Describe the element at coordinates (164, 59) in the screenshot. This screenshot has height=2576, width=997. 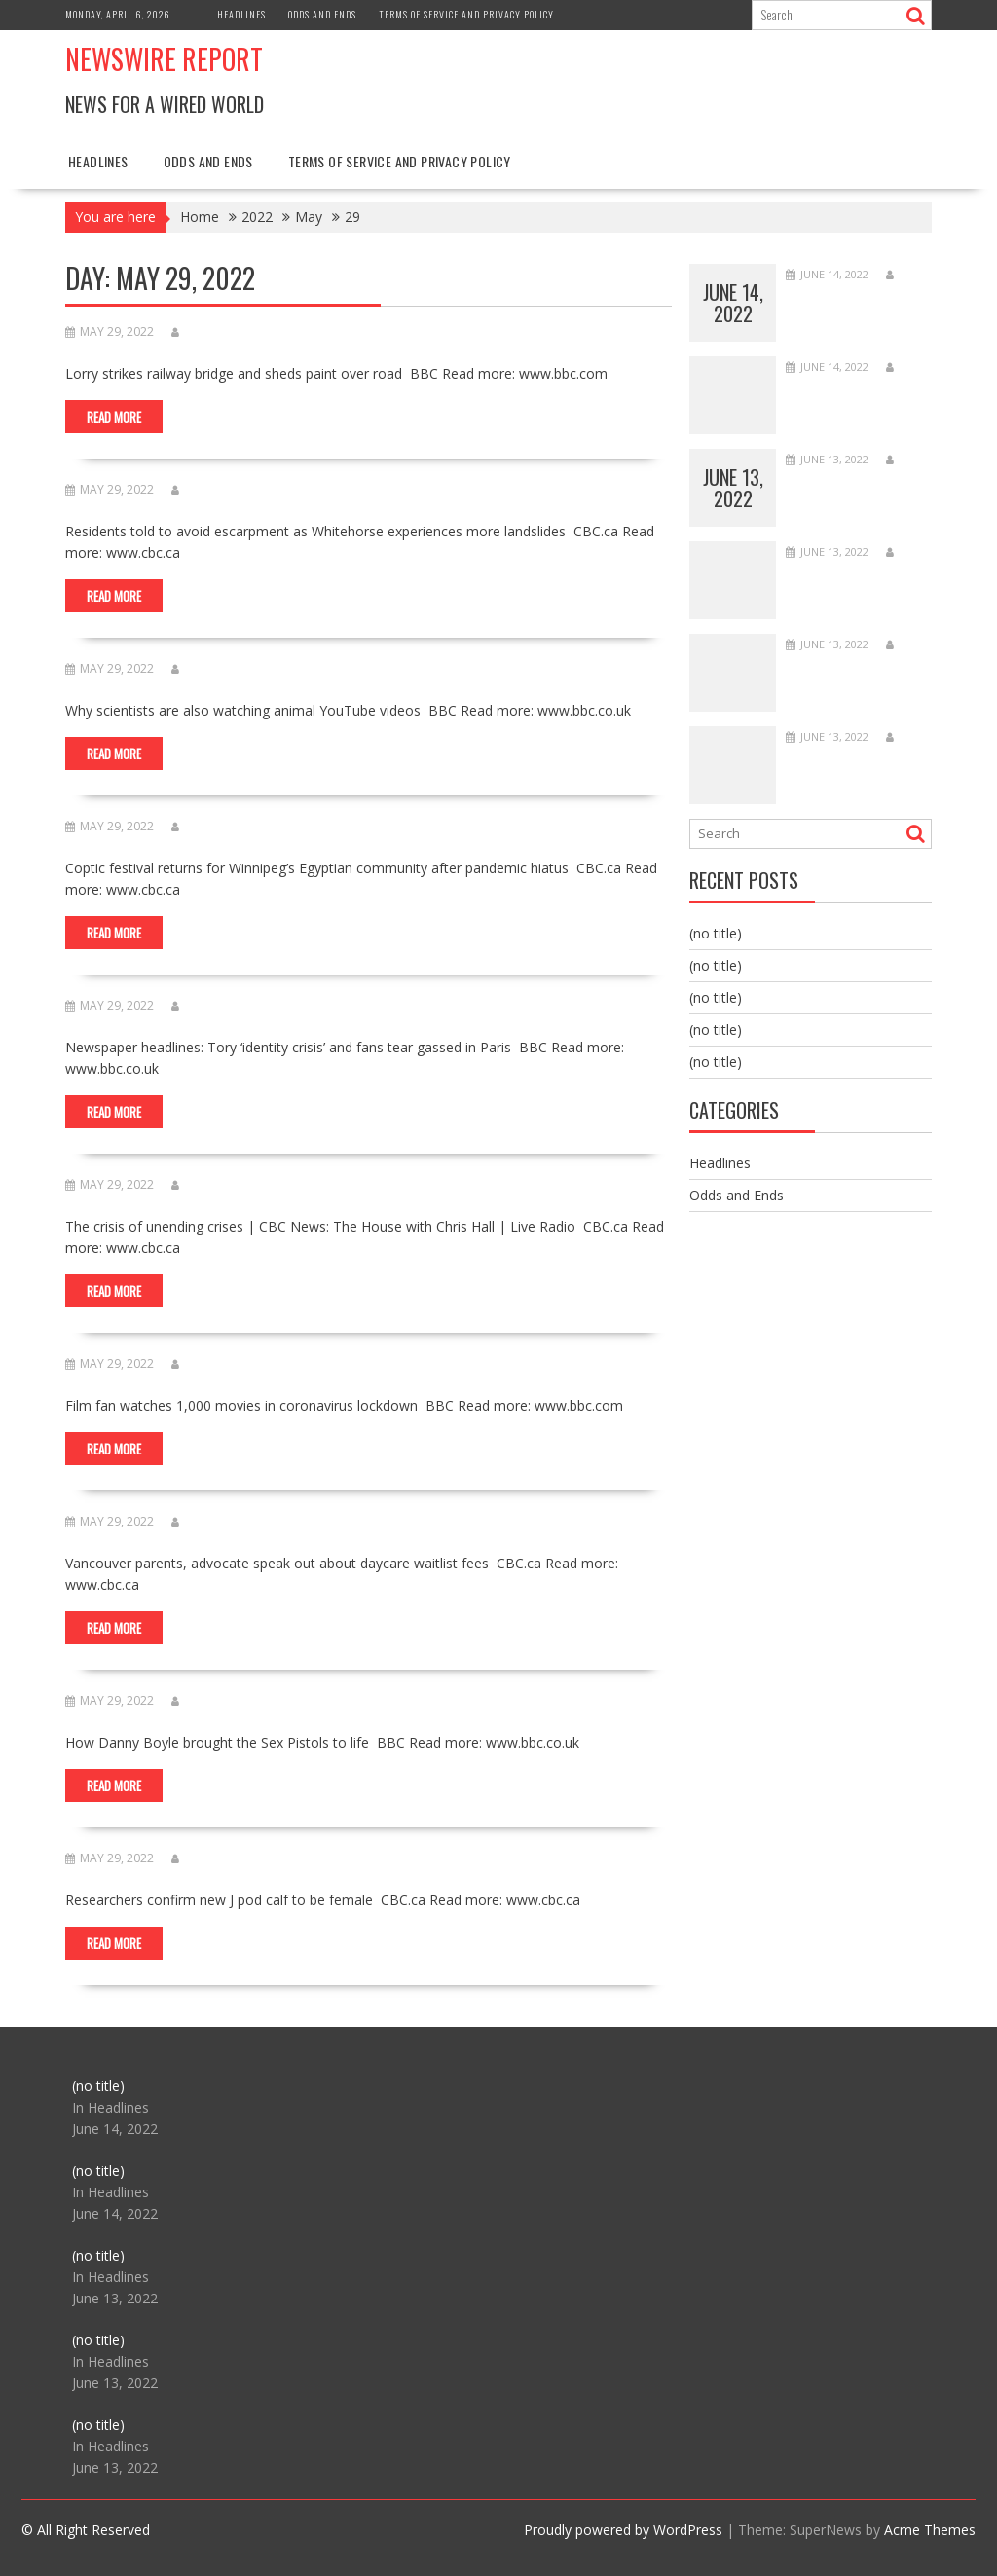
I see `Newswire Report` at that location.